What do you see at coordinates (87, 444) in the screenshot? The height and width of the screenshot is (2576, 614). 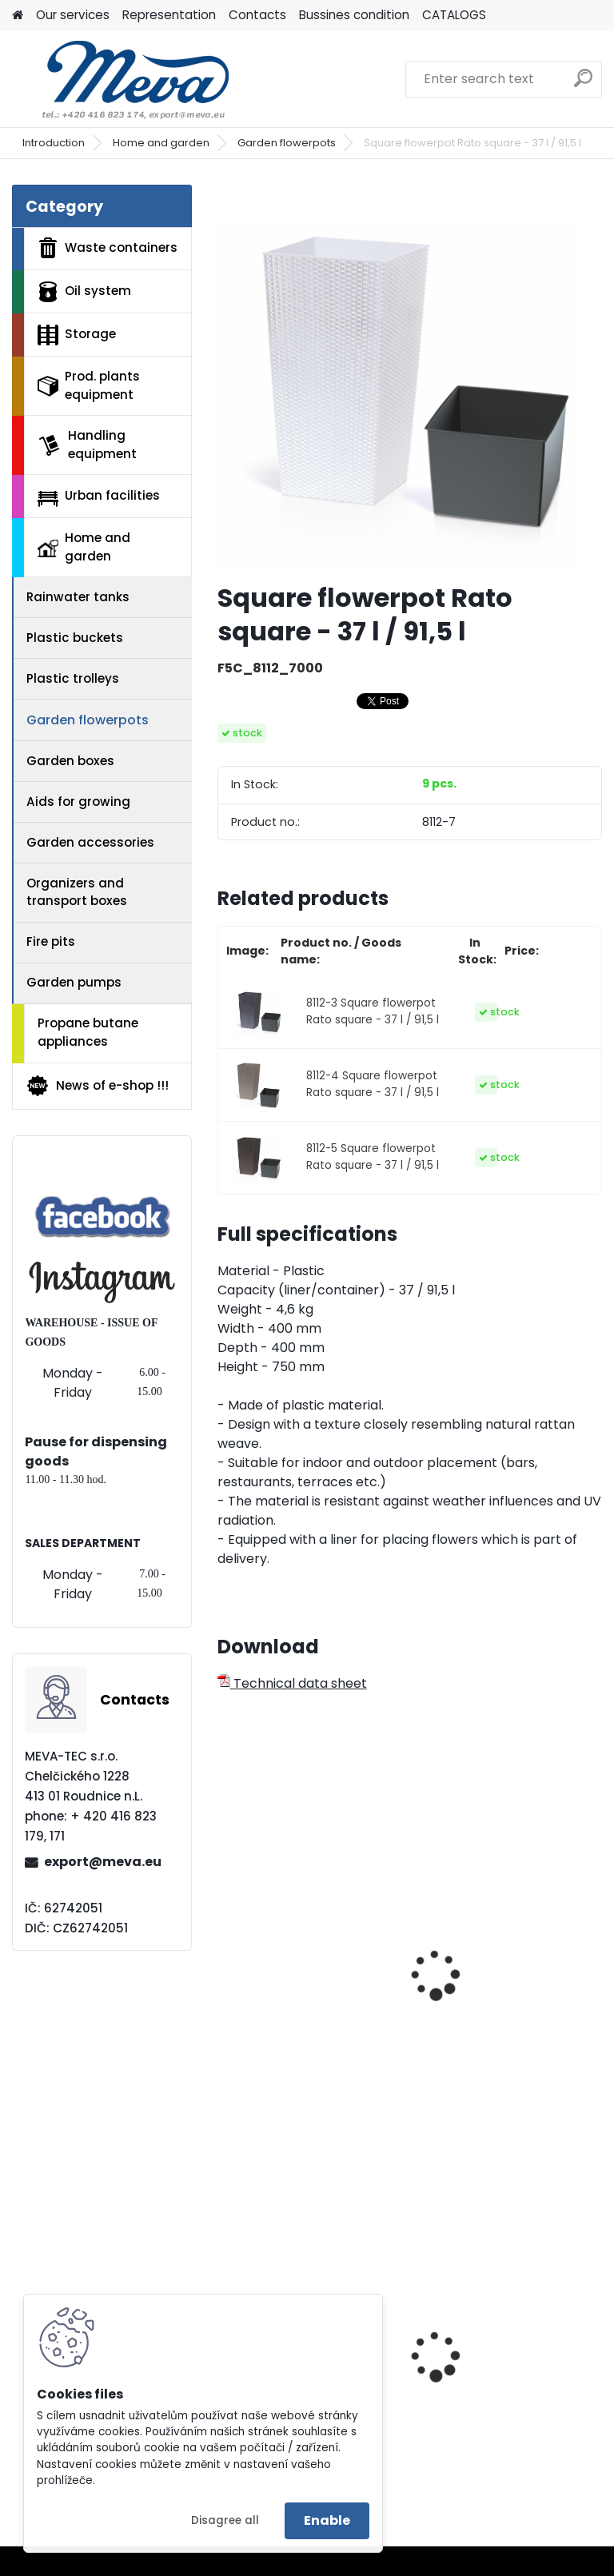 I see `Handling equipment` at bounding box center [87, 444].